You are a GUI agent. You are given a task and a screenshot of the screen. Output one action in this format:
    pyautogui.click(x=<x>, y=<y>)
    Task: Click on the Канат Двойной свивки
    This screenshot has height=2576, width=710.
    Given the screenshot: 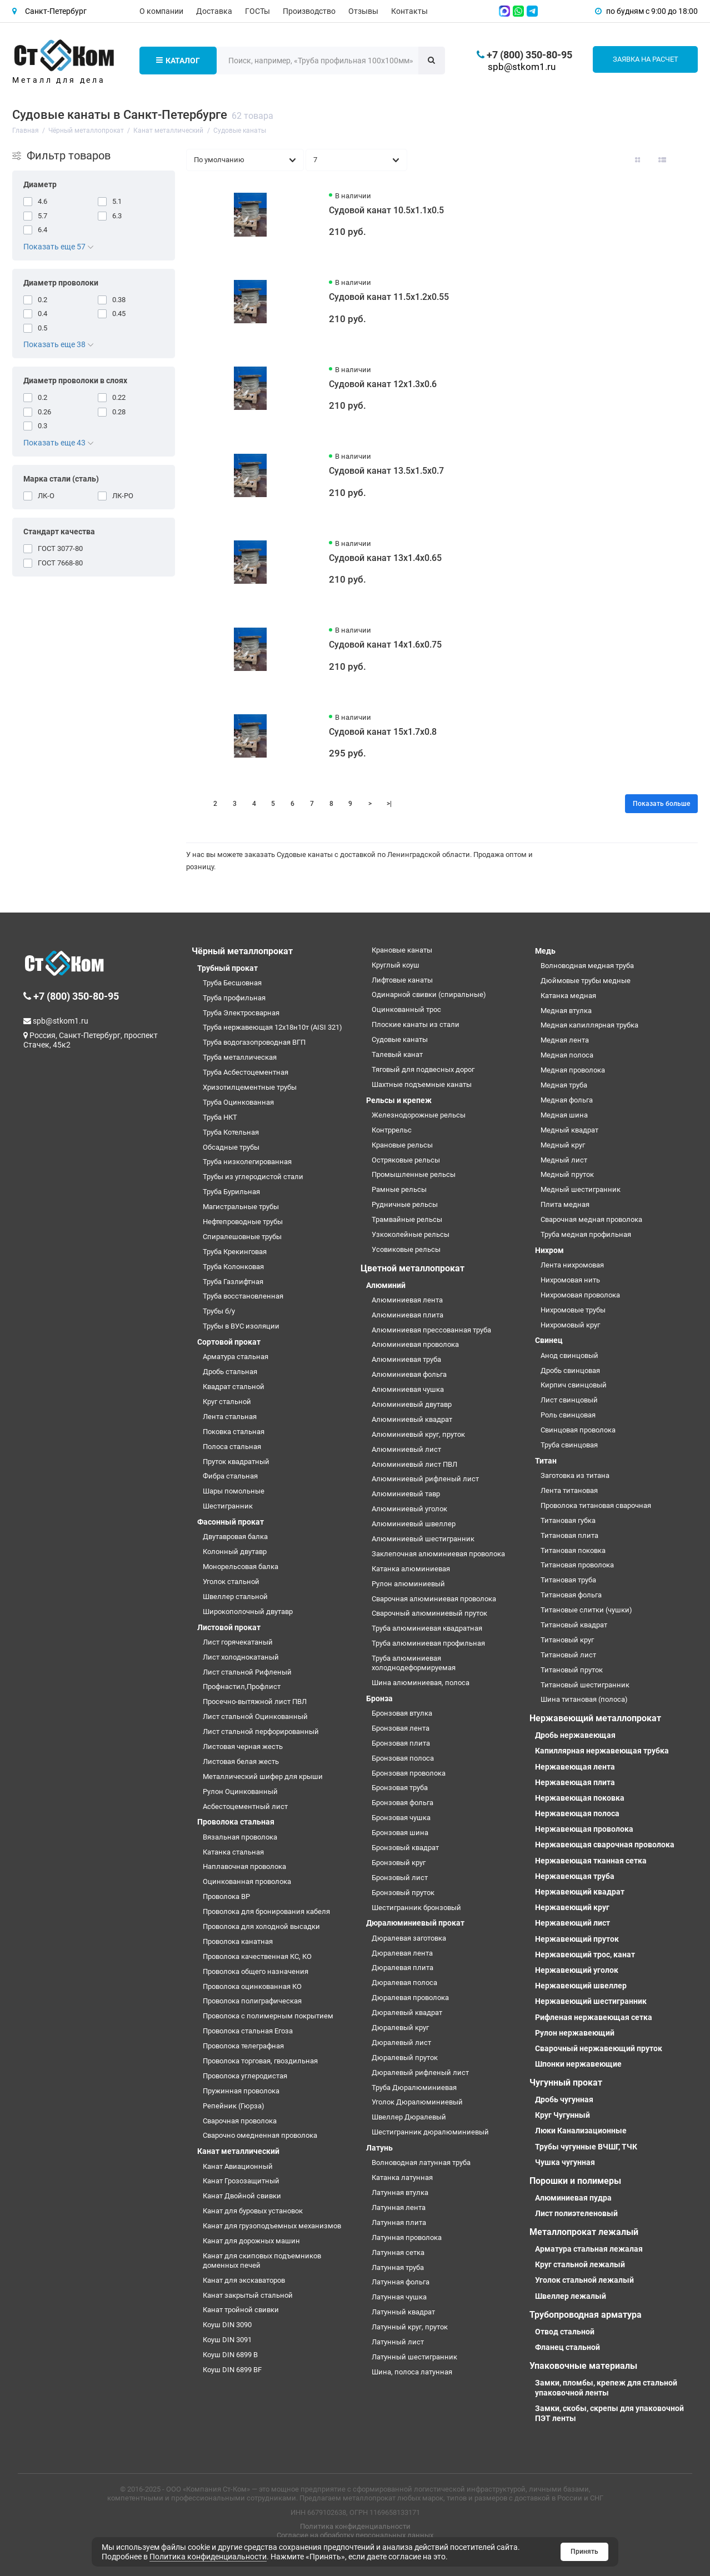 What is the action you would take?
    pyautogui.click(x=242, y=2196)
    